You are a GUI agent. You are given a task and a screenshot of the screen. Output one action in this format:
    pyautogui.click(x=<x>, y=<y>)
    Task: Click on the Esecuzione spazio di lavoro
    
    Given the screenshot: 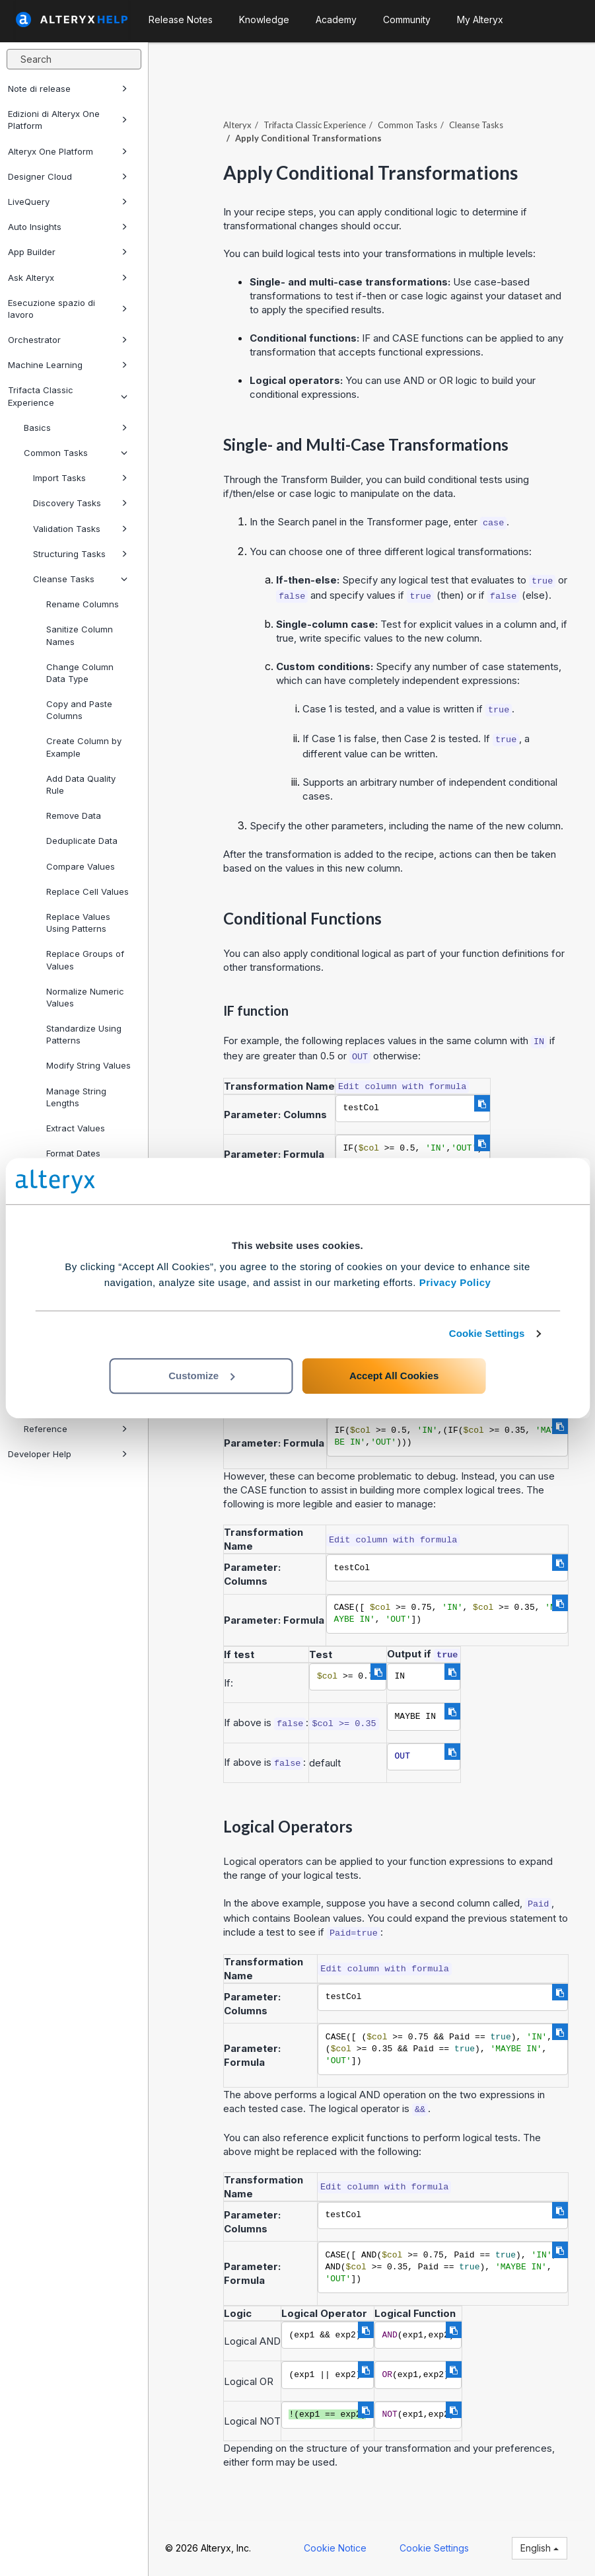 What is the action you would take?
    pyautogui.click(x=67, y=308)
    